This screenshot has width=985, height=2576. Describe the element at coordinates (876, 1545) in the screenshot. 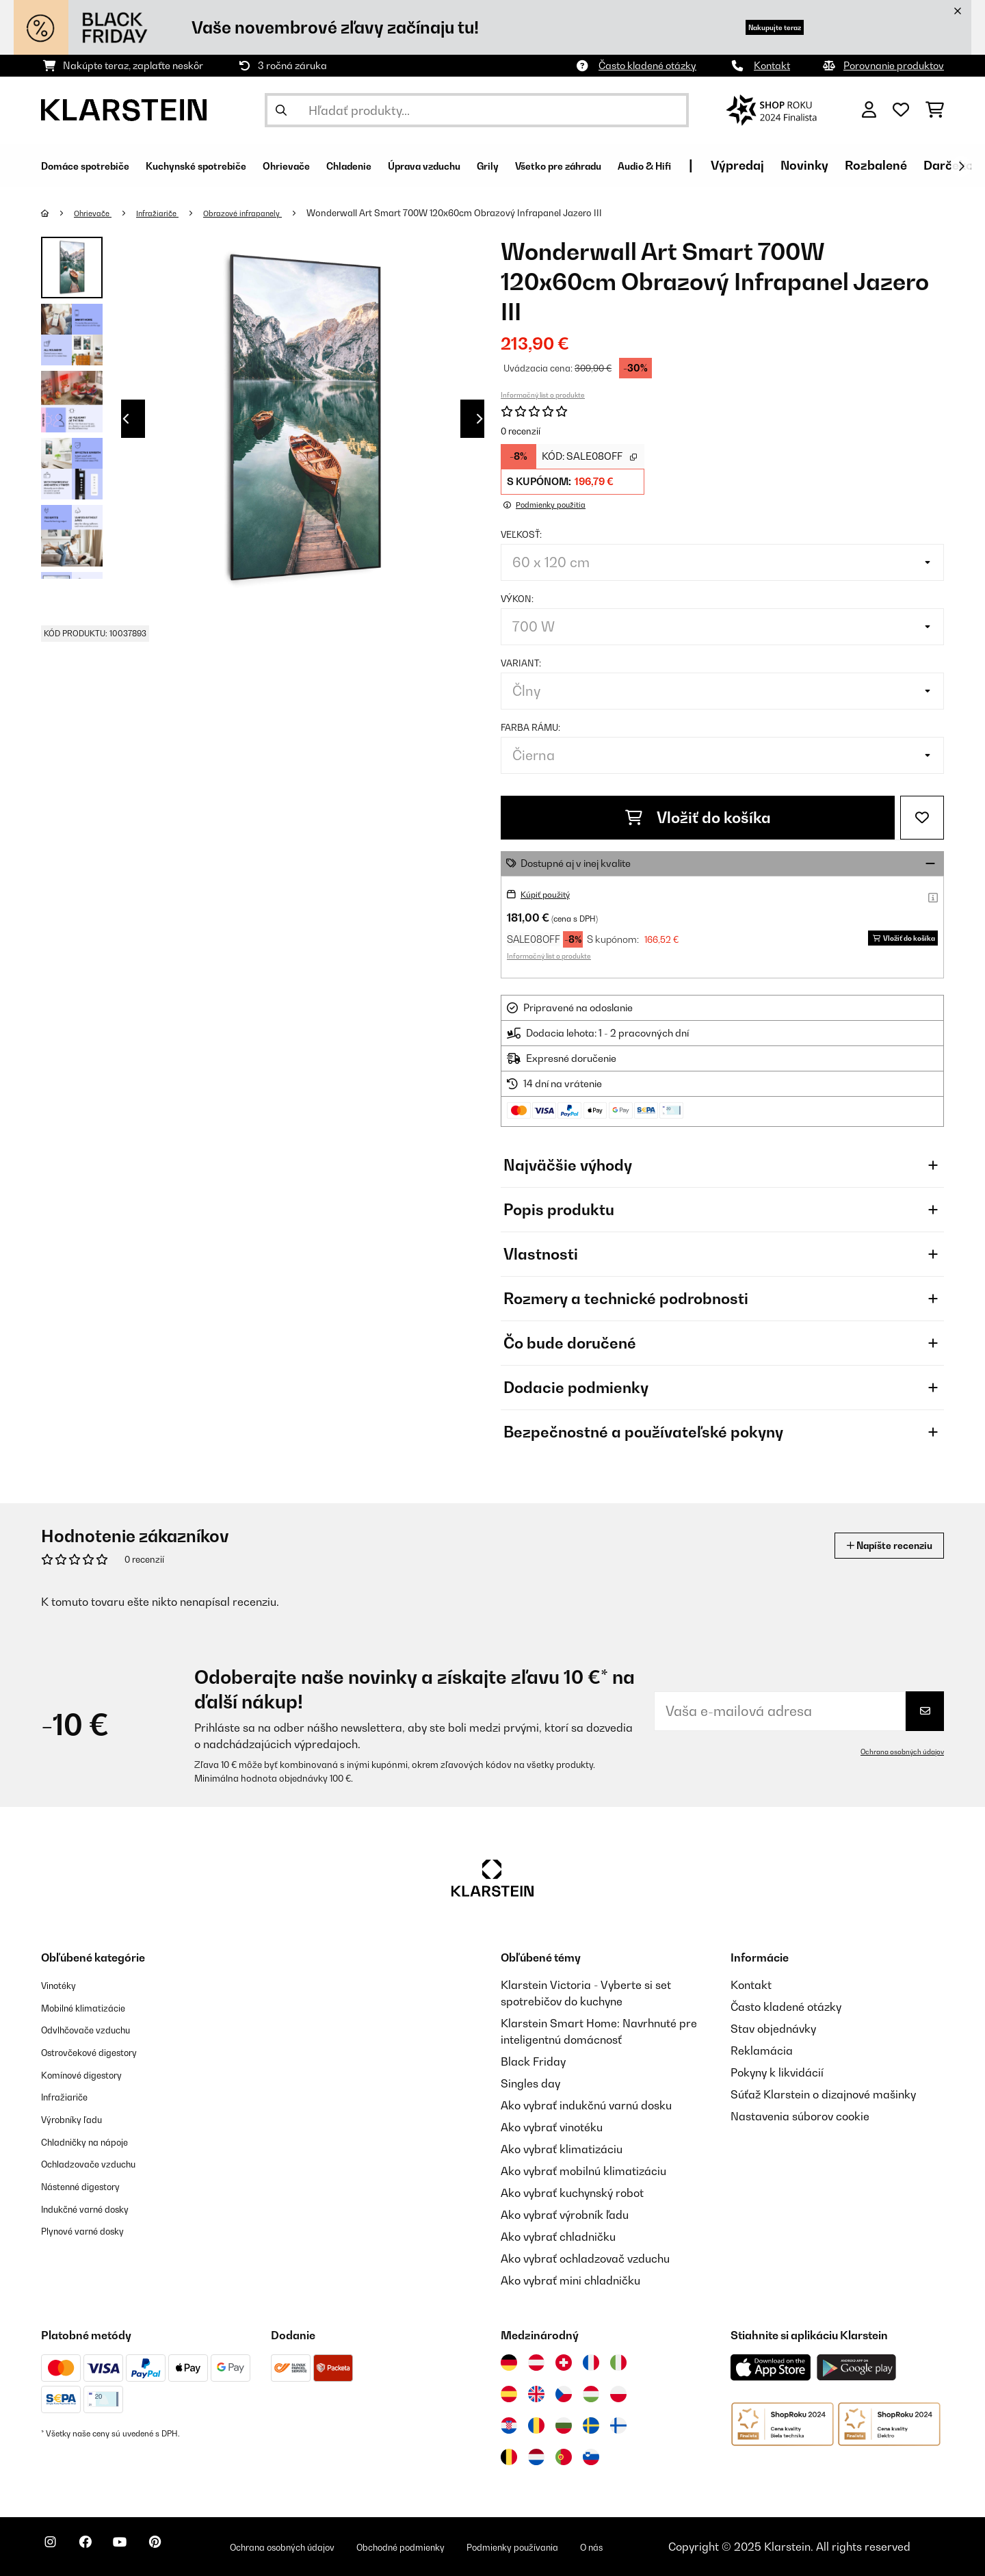

I see `Napíšte recenziu` at that location.